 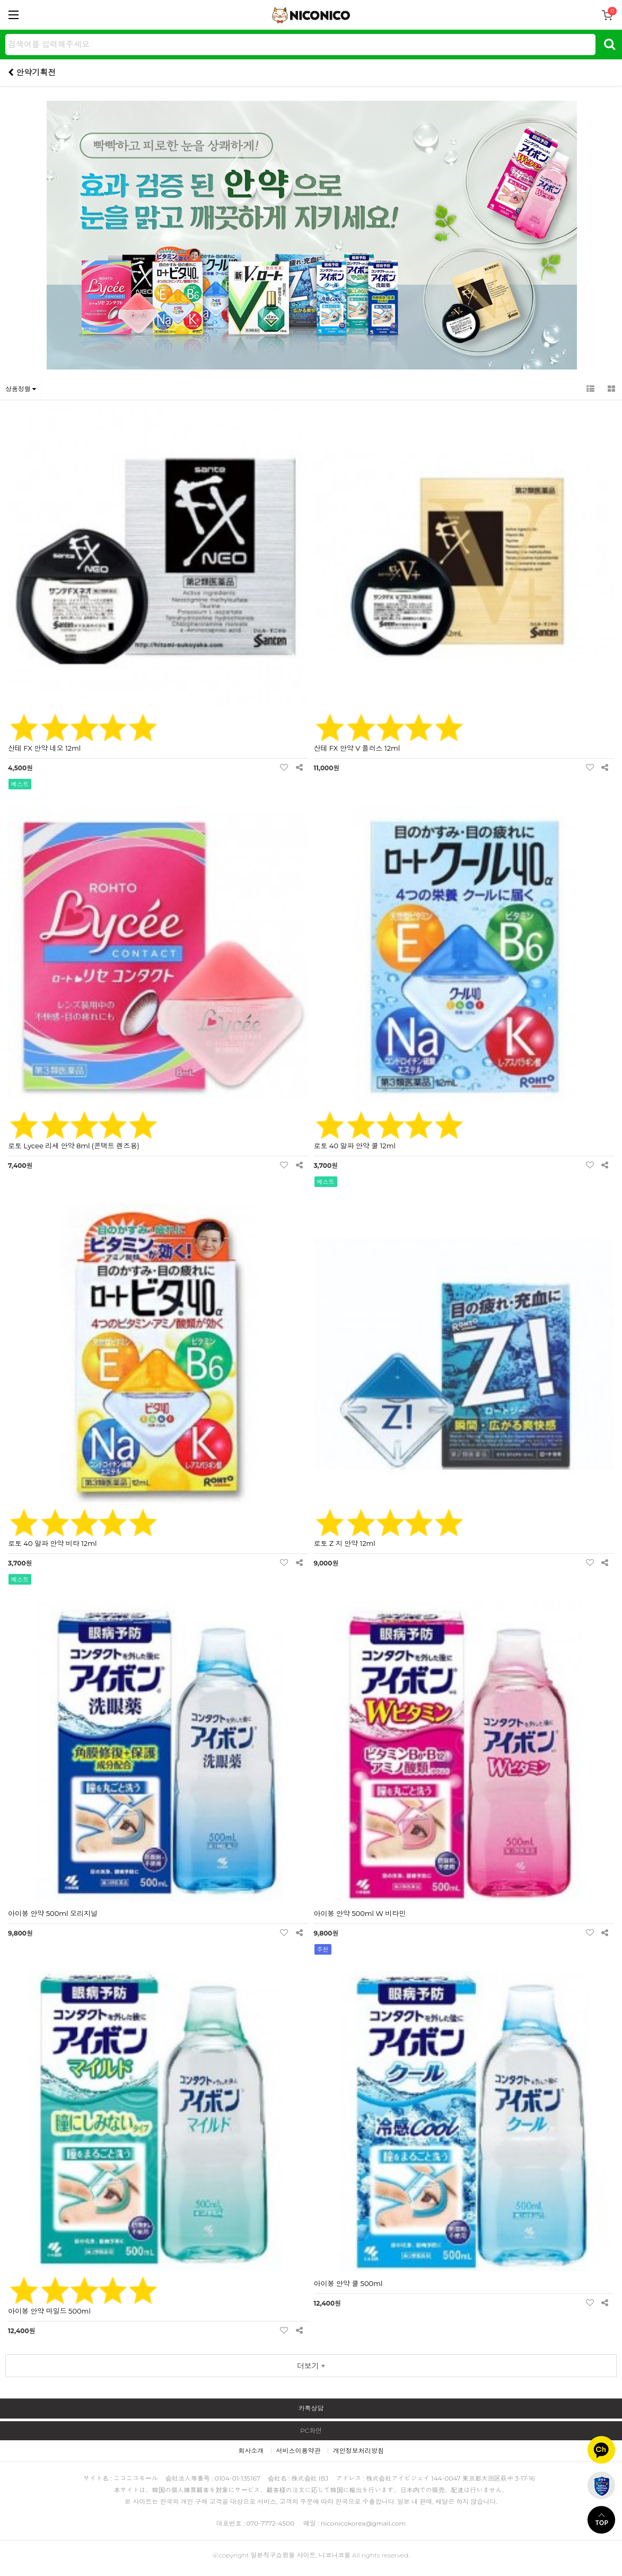 What do you see at coordinates (44, 748) in the screenshot?
I see `산테 FX 안약 네오 12ml` at bounding box center [44, 748].